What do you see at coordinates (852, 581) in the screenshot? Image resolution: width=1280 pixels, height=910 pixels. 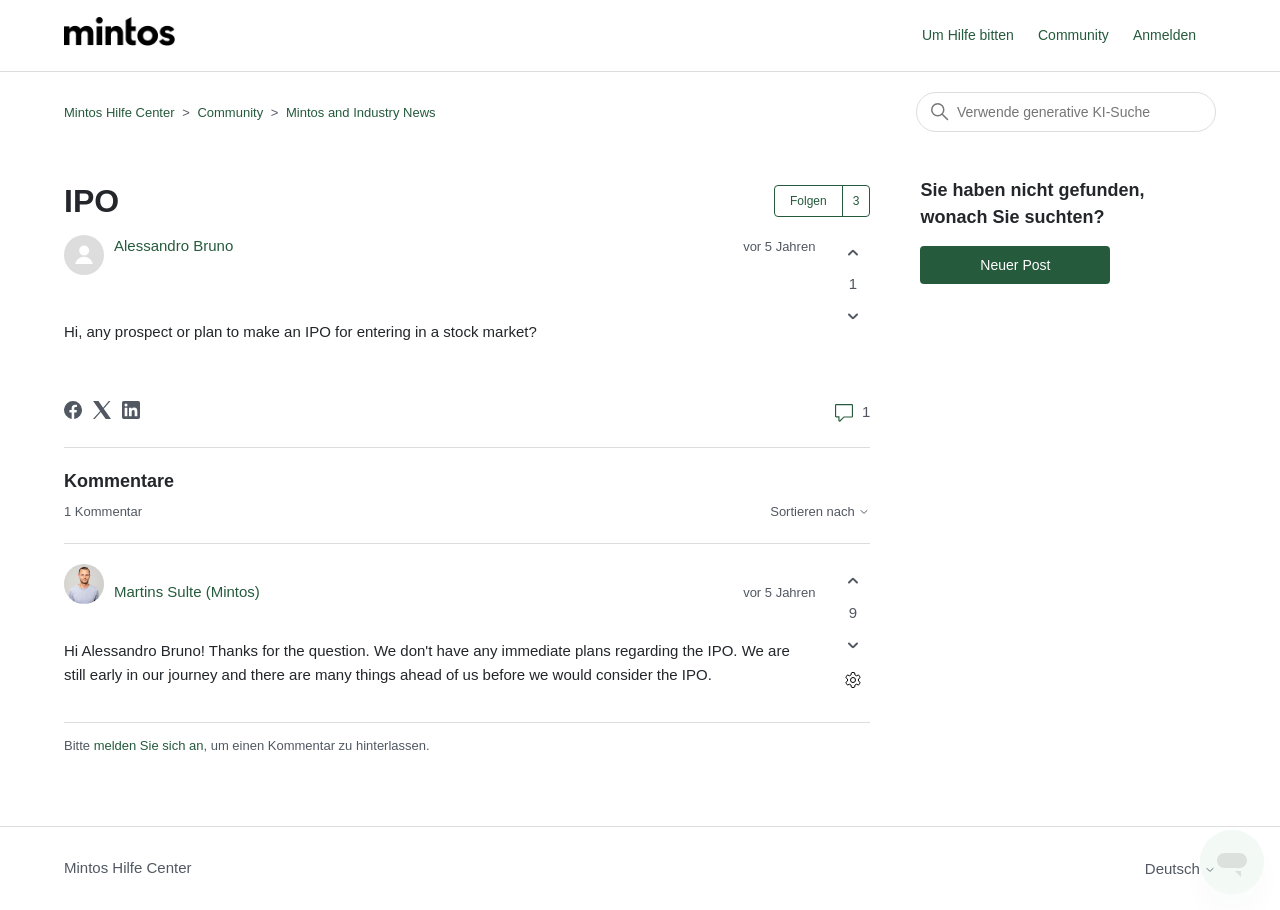 I see `[Dieser Kommentar war hilfreich]` at bounding box center [852, 581].